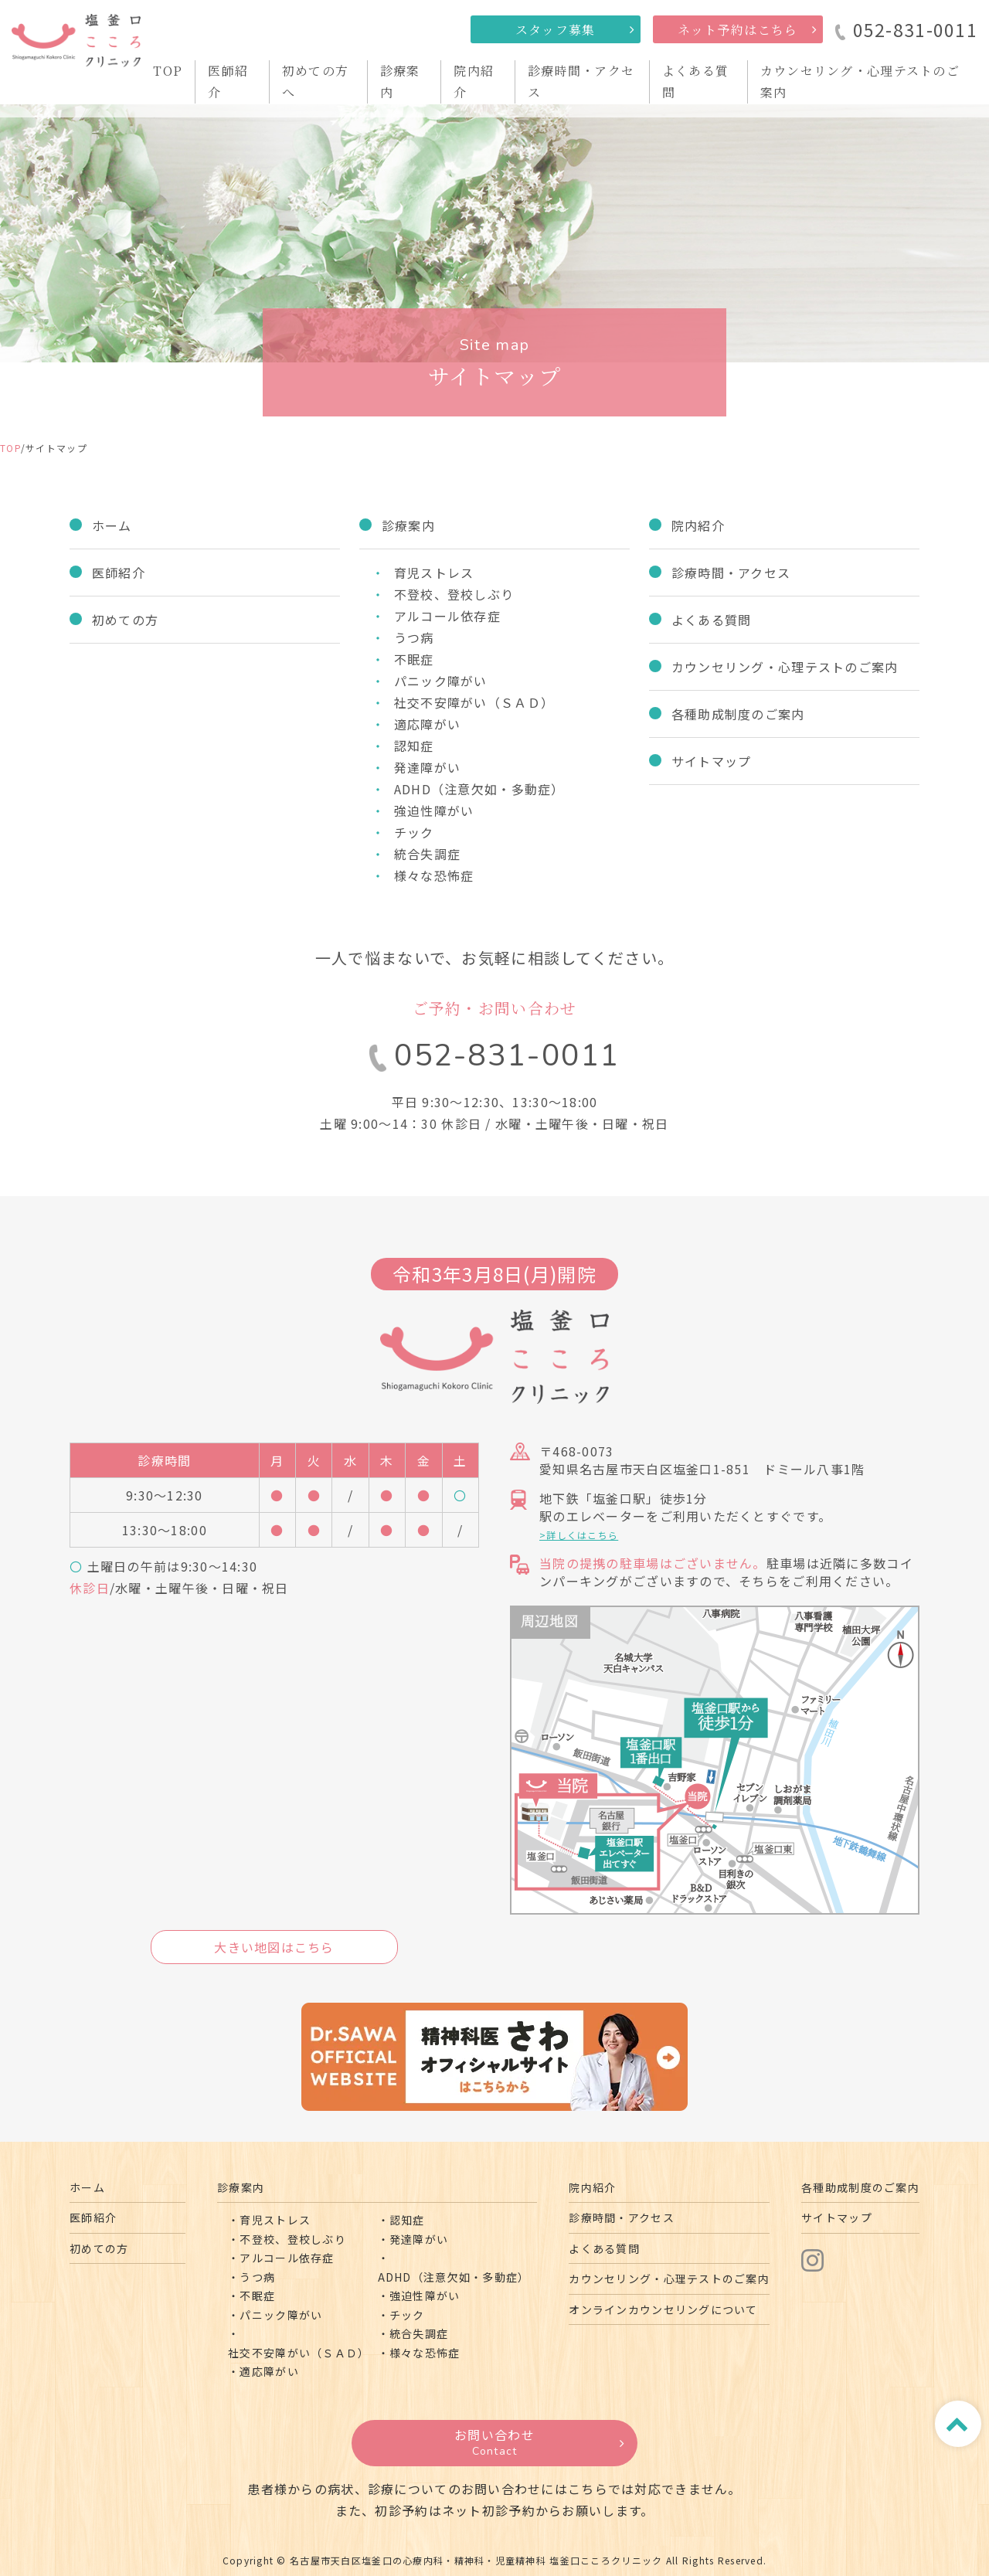 This screenshot has height=2576, width=989. Describe the element at coordinates (731, 572) in the screenshot. I see `診療時間・アクセス` at that location.